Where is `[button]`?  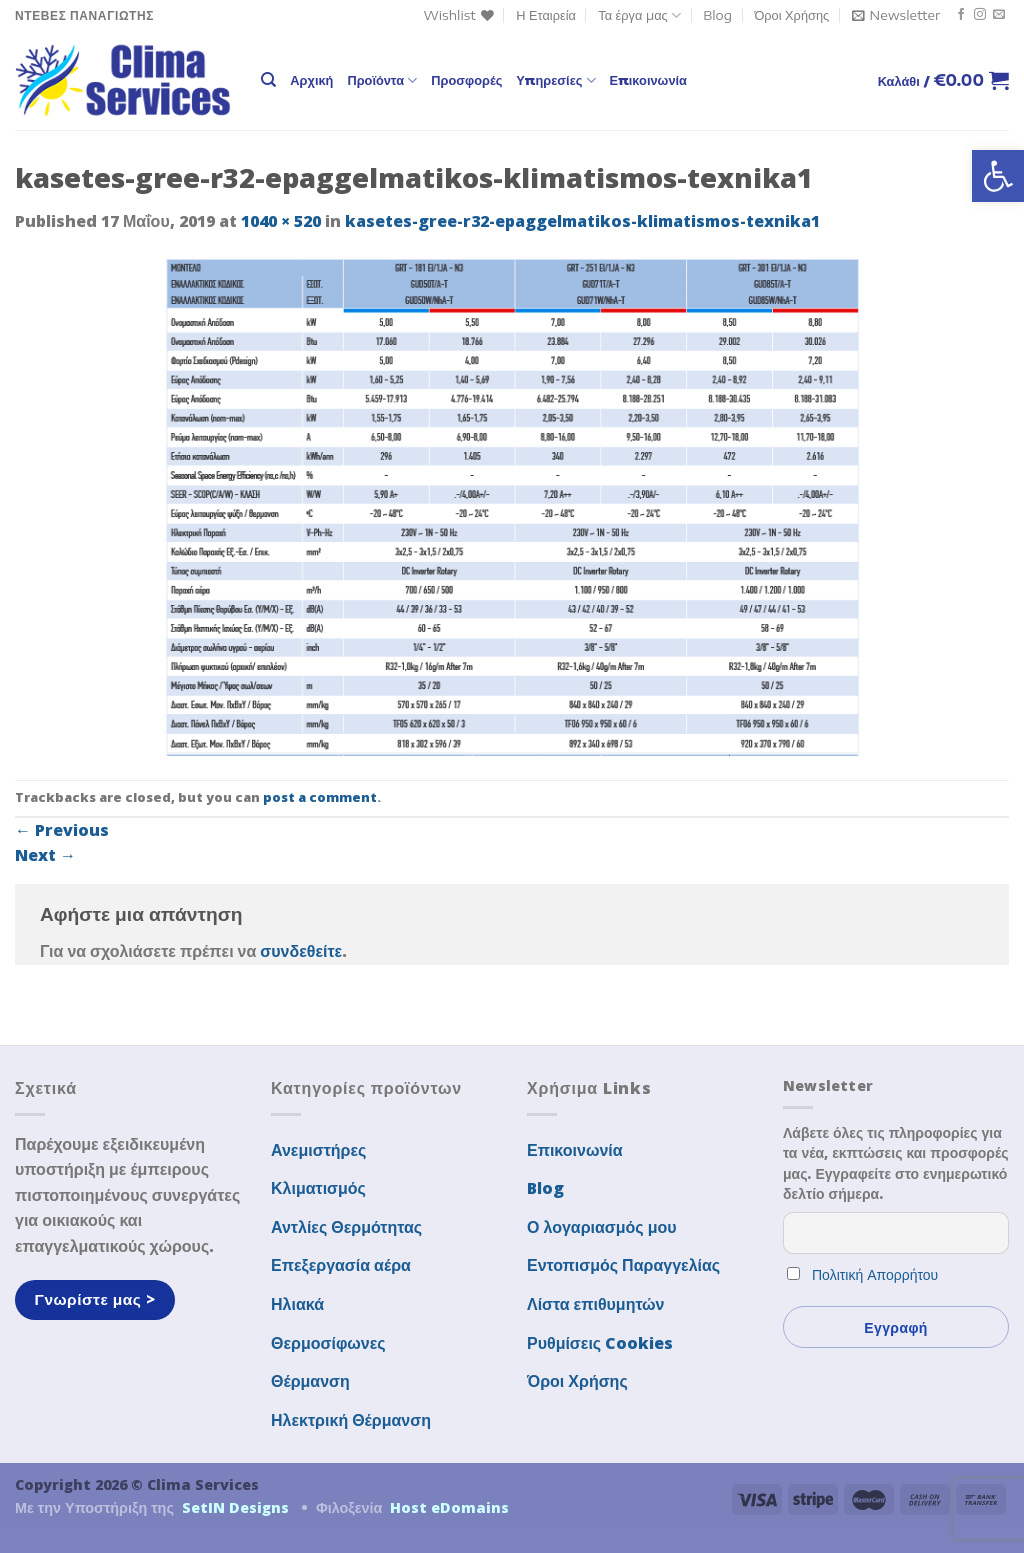
[button] is located at coordinates (998, 176).